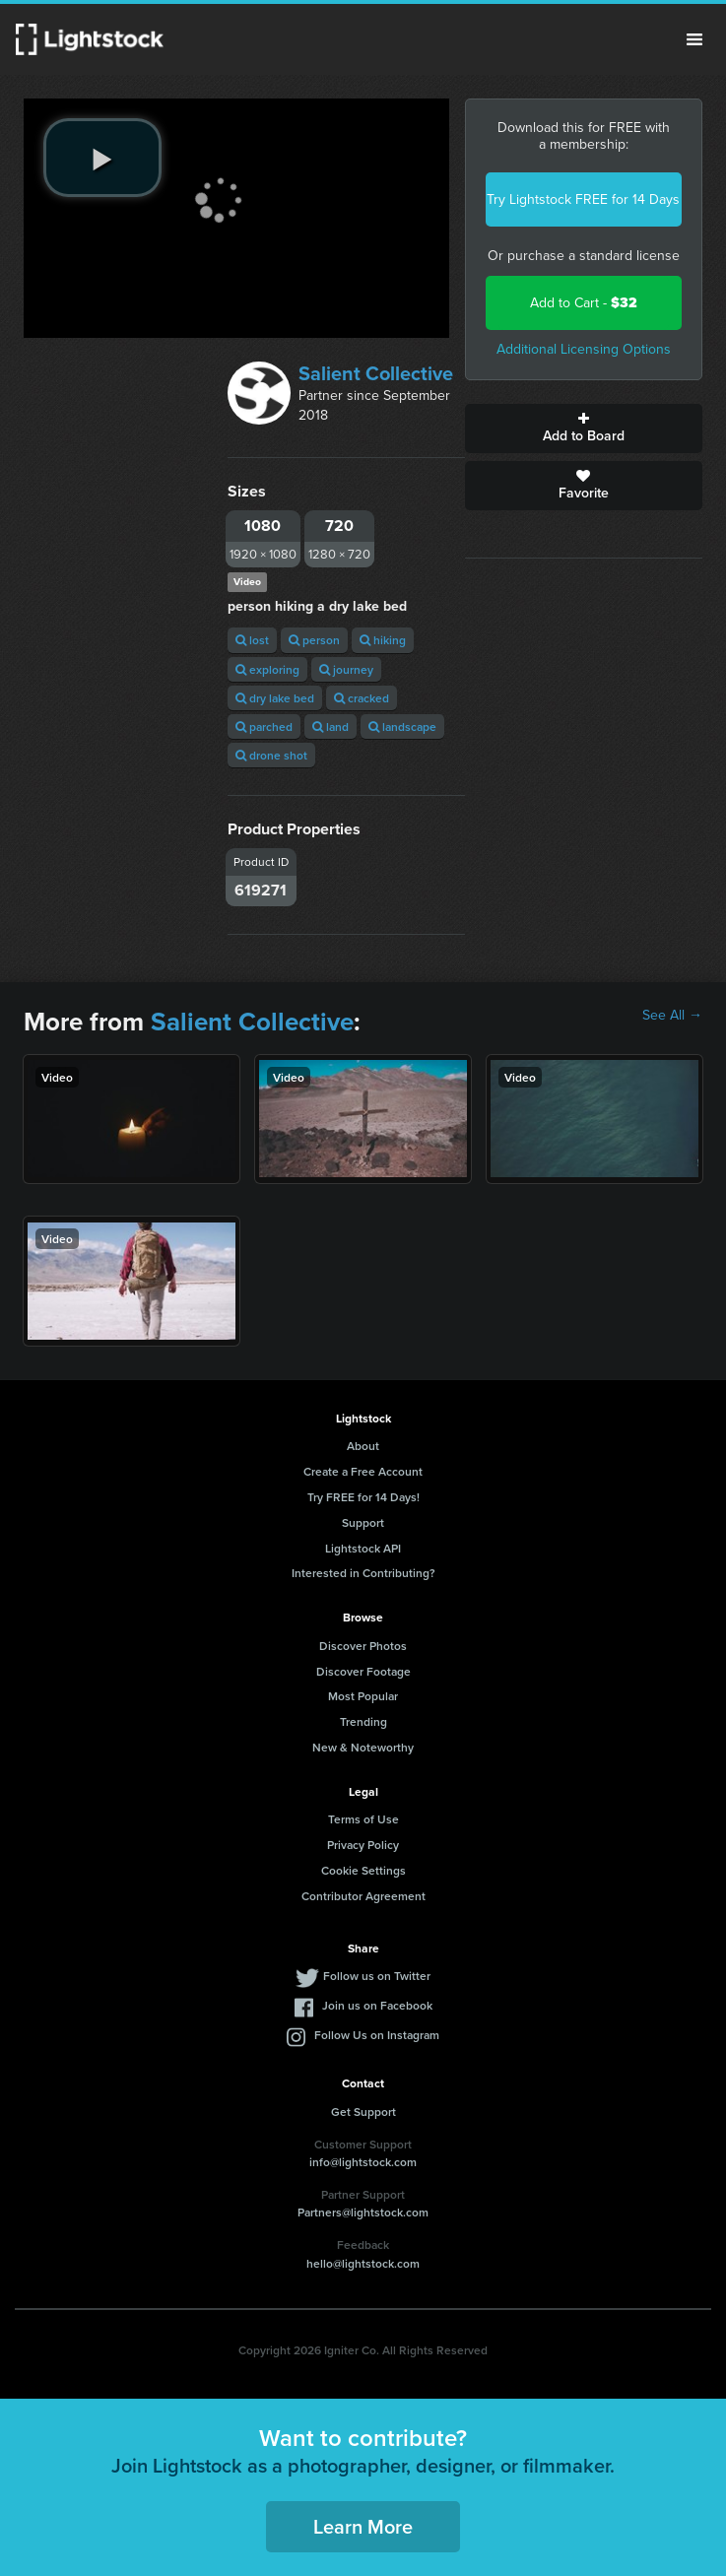 The image size is (726, 2576). What do you see at coordinates (363, 1747) in the screenshot?
I see `New & Noteworthy` at bounding box center [363, 1747].